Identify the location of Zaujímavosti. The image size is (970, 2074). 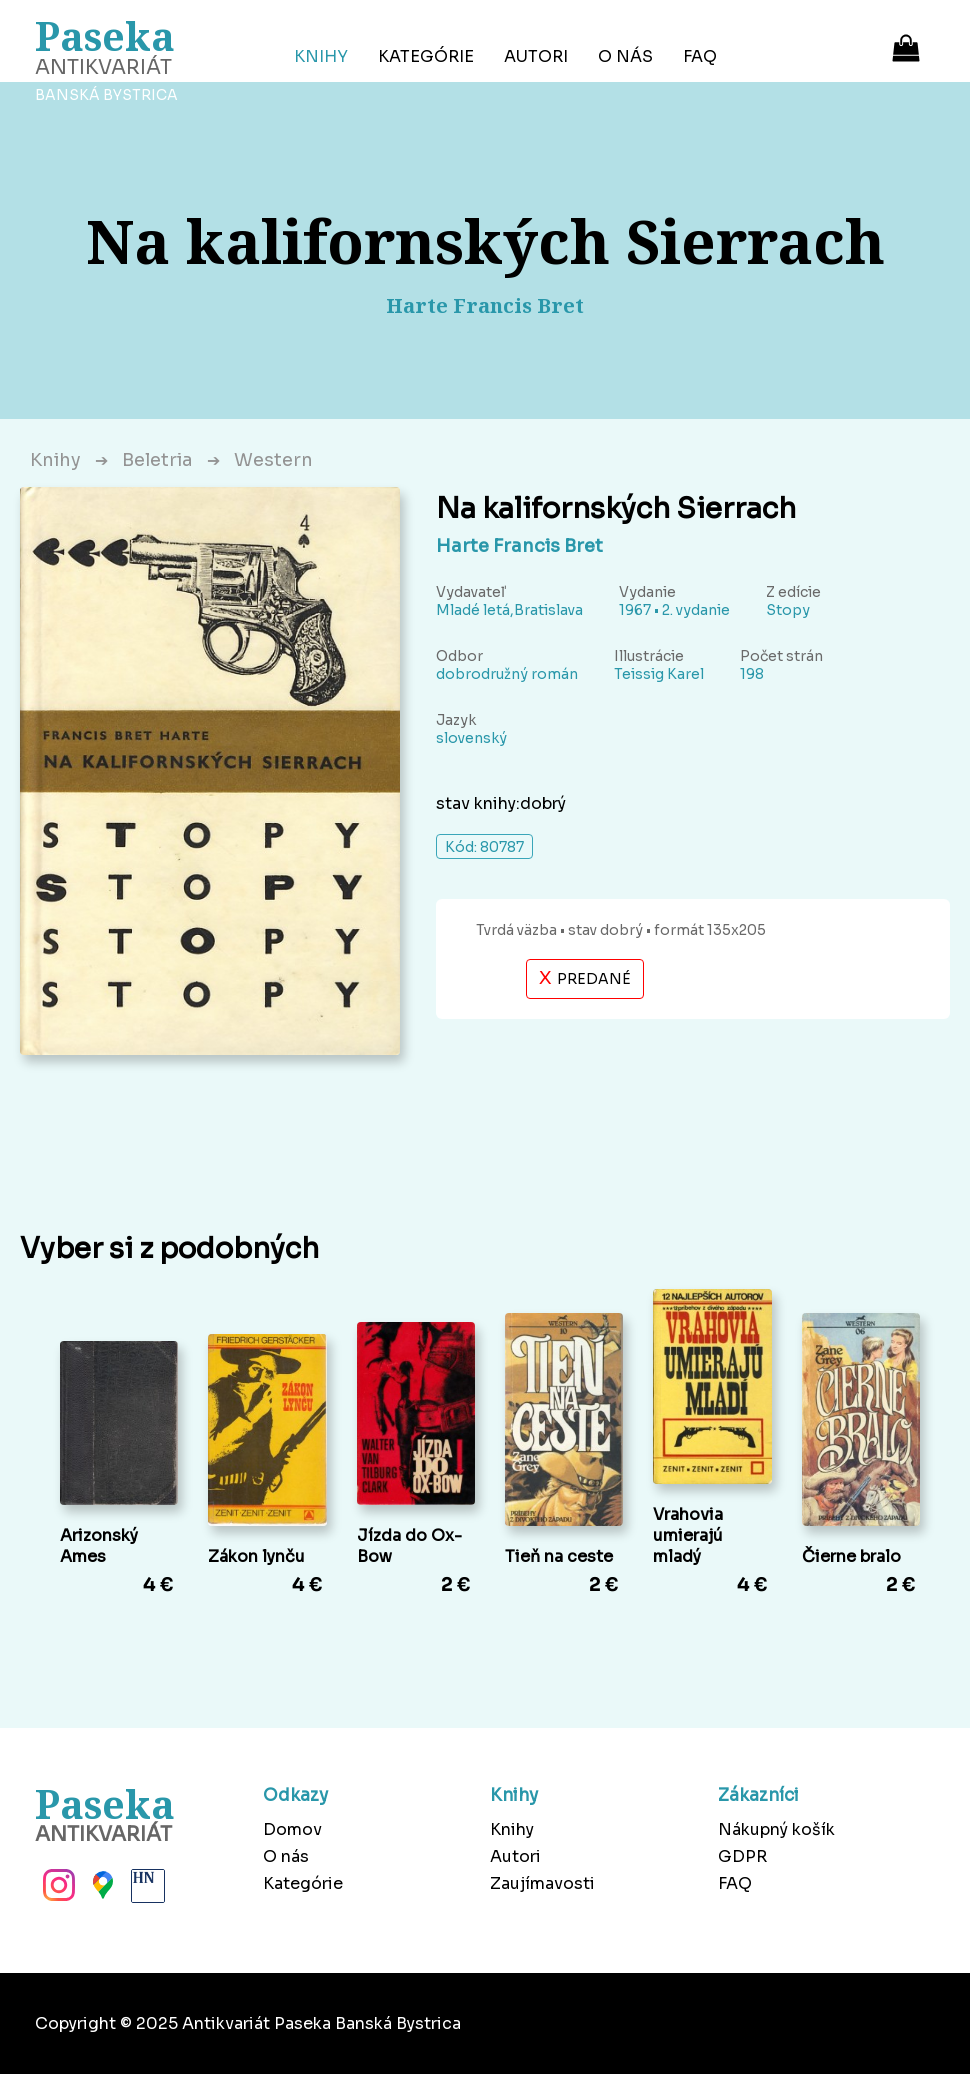
(542, 1883).